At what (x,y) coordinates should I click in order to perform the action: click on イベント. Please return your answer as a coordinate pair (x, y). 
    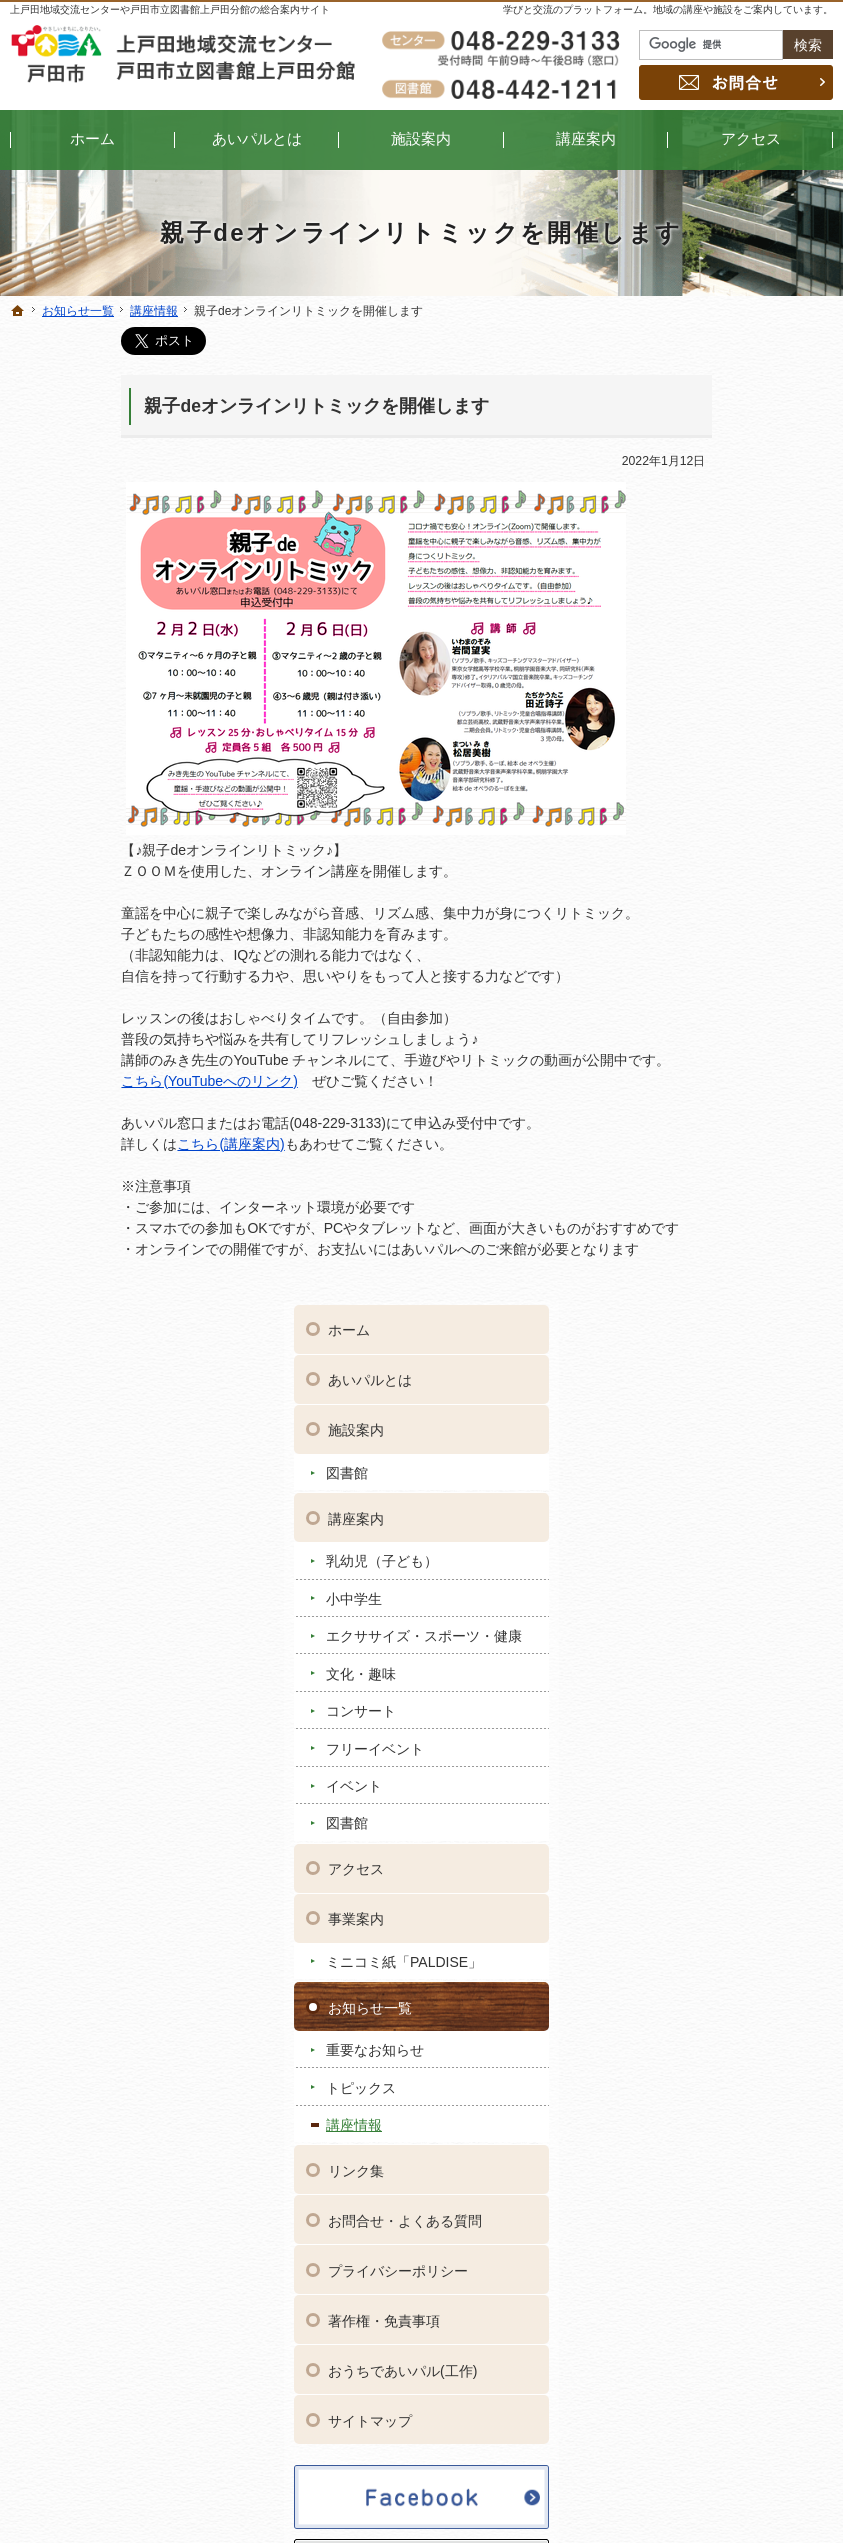
    Looking at the image, I should click on (690, 826).